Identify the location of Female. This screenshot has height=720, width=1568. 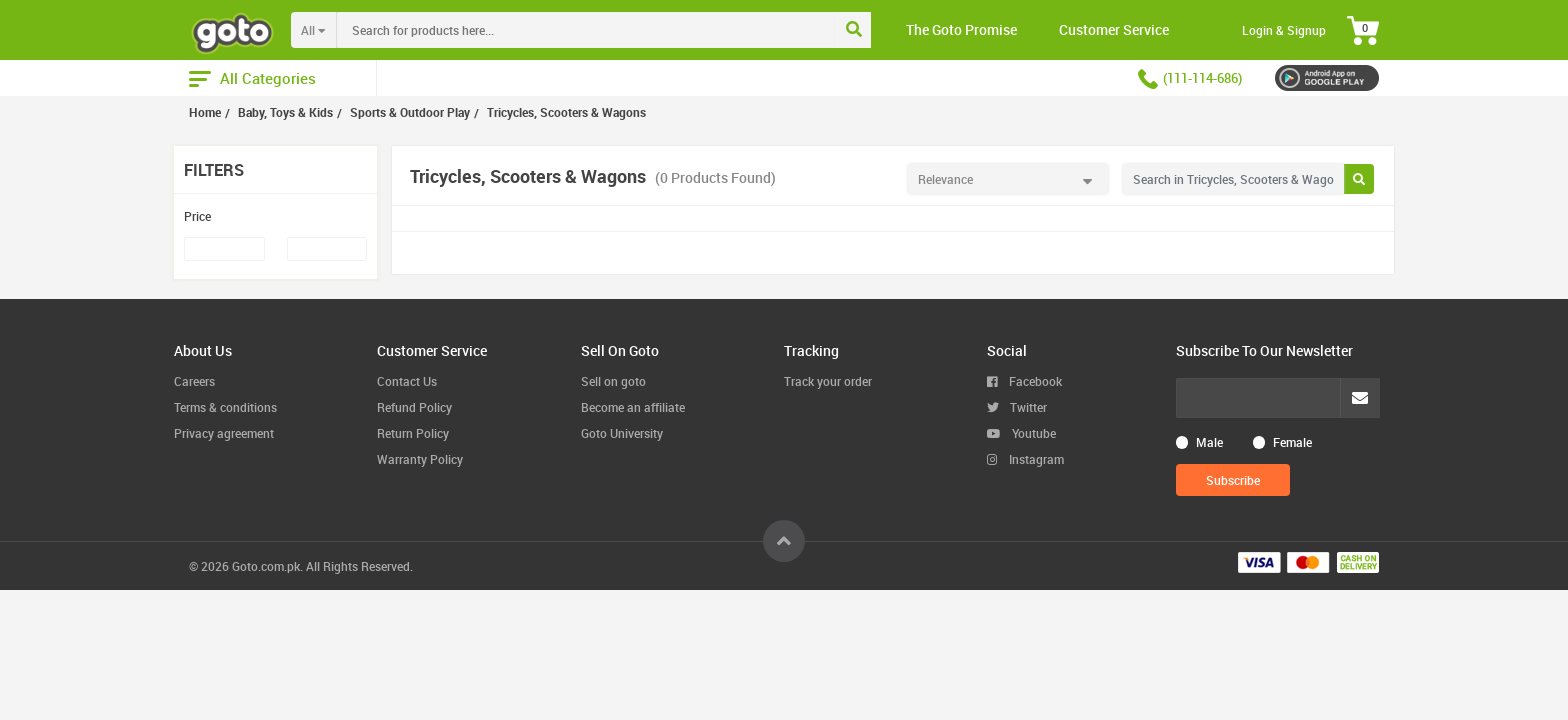
(1292, 442).